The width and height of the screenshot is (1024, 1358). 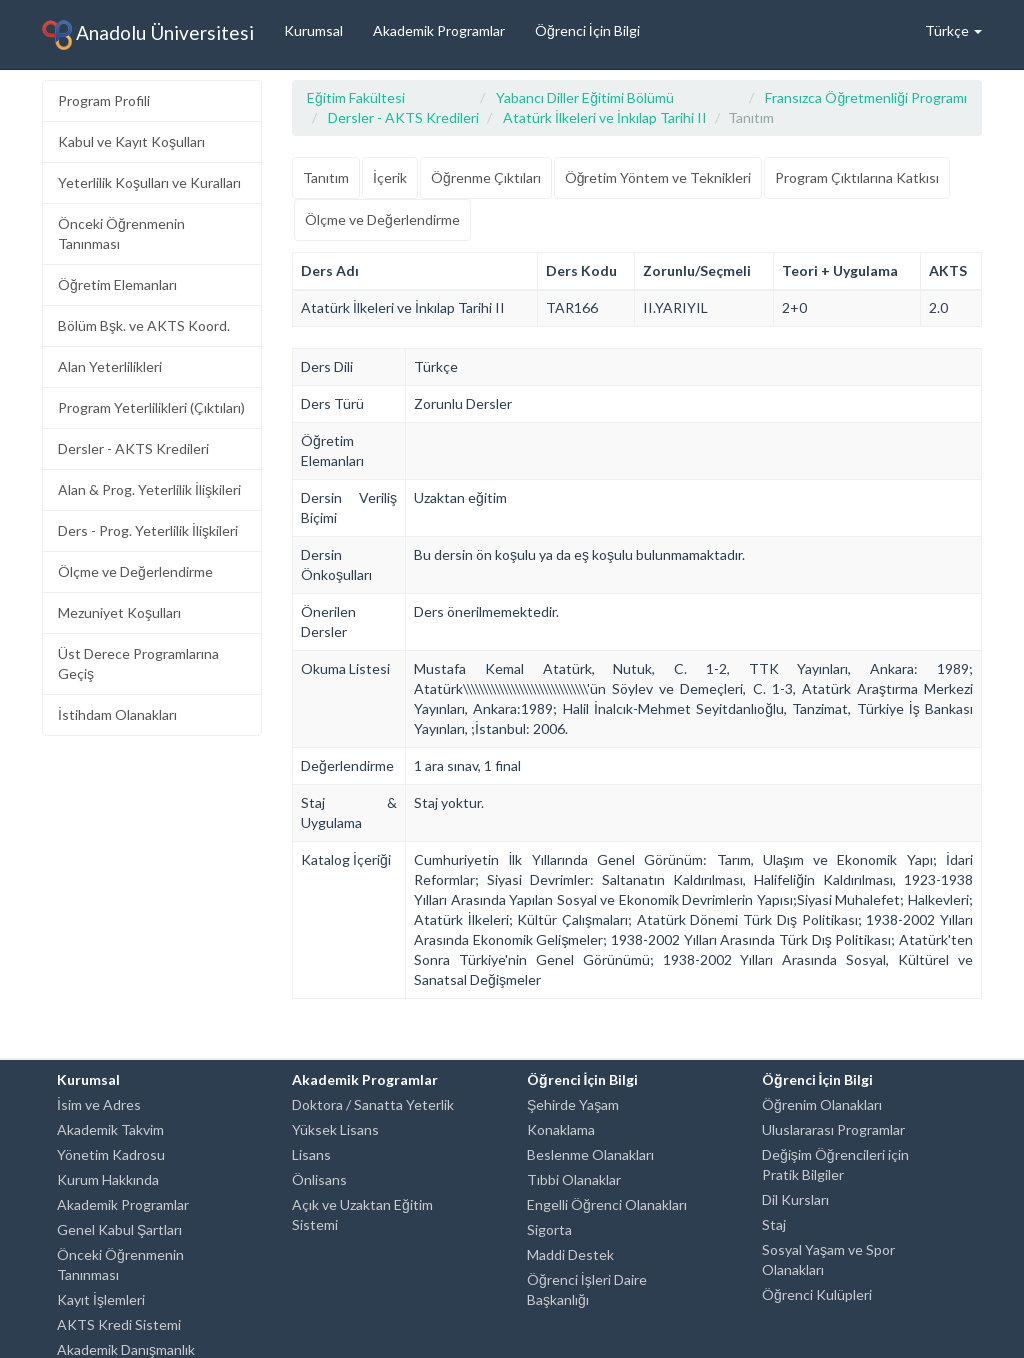 What do you see at coordinates (110, 366) in the screenshot?
I see `Alan Yeterlilikleri` at bounding box center [110, 366].